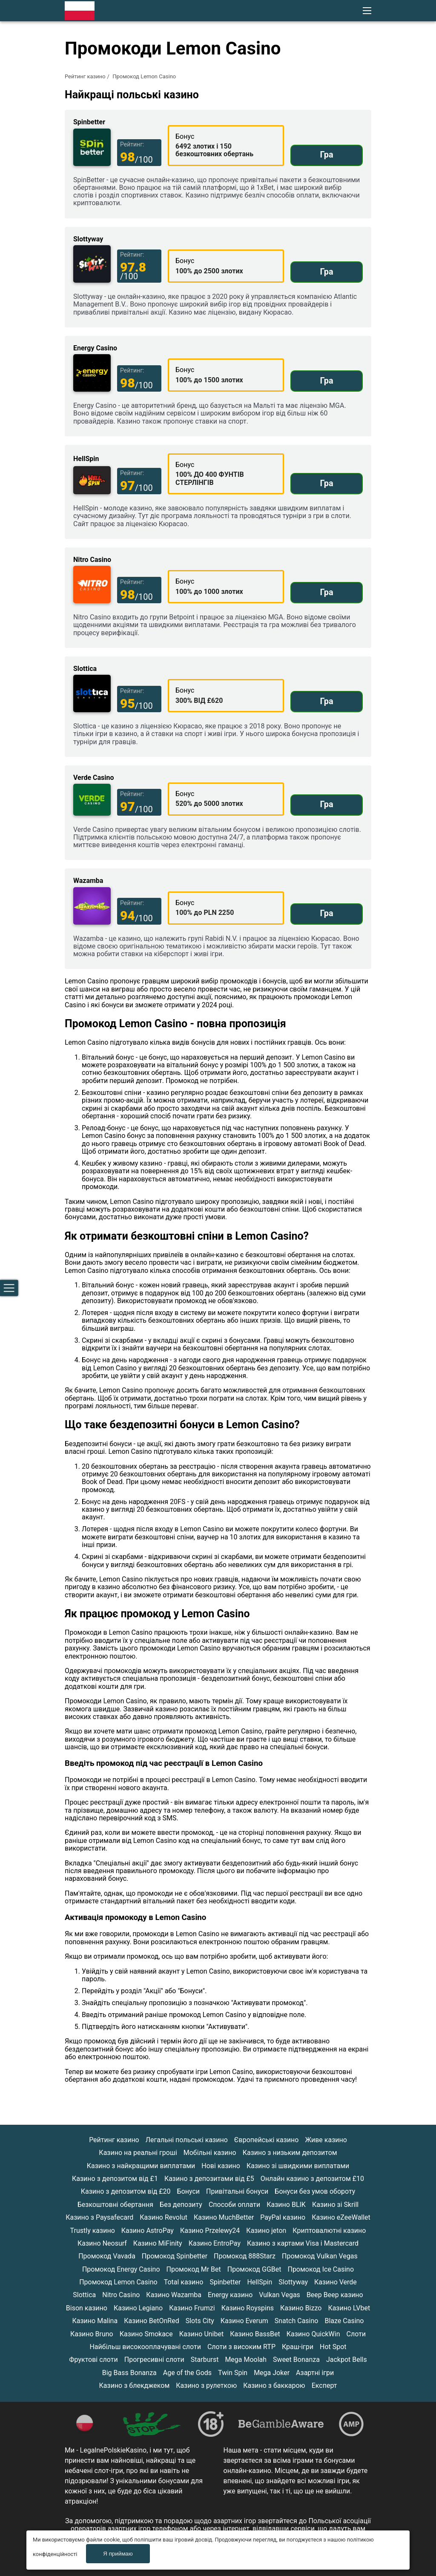  What do you see at coordinates (121, 2295) in the screenshot?
I see `Nitro Casino` at bounding box center [121, 2295].